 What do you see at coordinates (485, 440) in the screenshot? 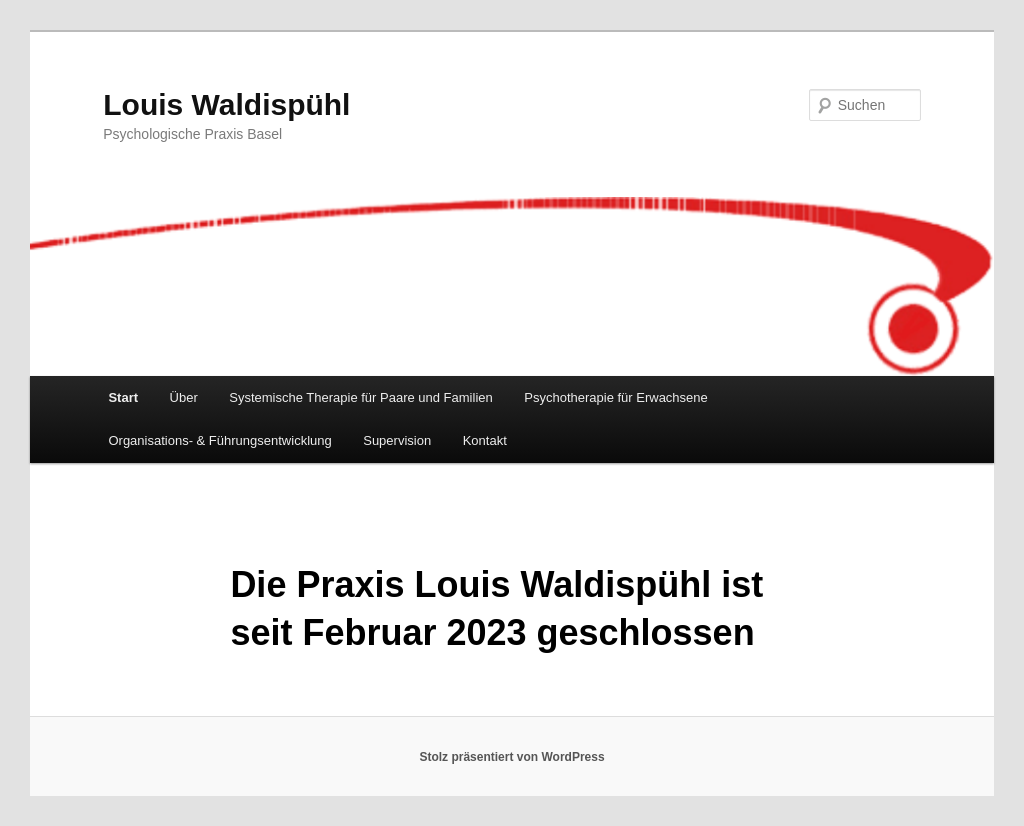
I see `Kontakt` at bounding box center [485, 440].